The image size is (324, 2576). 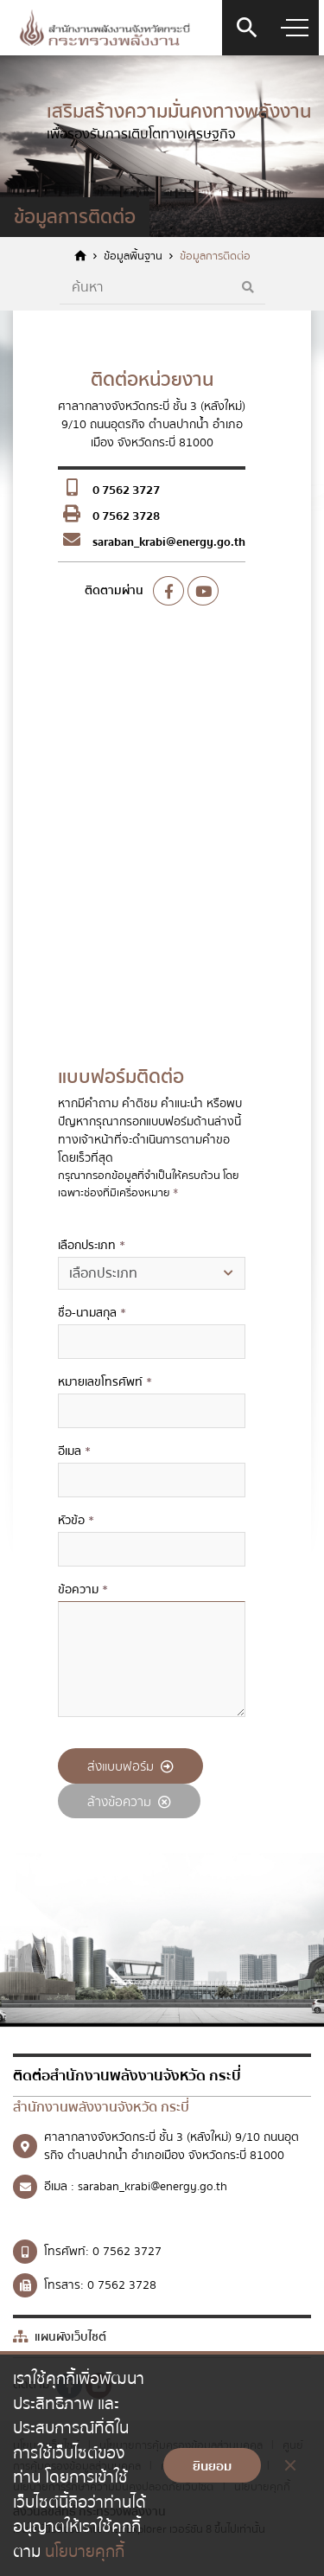 What do you see at coordinates (133, 256) in the screenshot?
I see `ข้อมูลพื้นฐาน` at bounding box center [133, 256].